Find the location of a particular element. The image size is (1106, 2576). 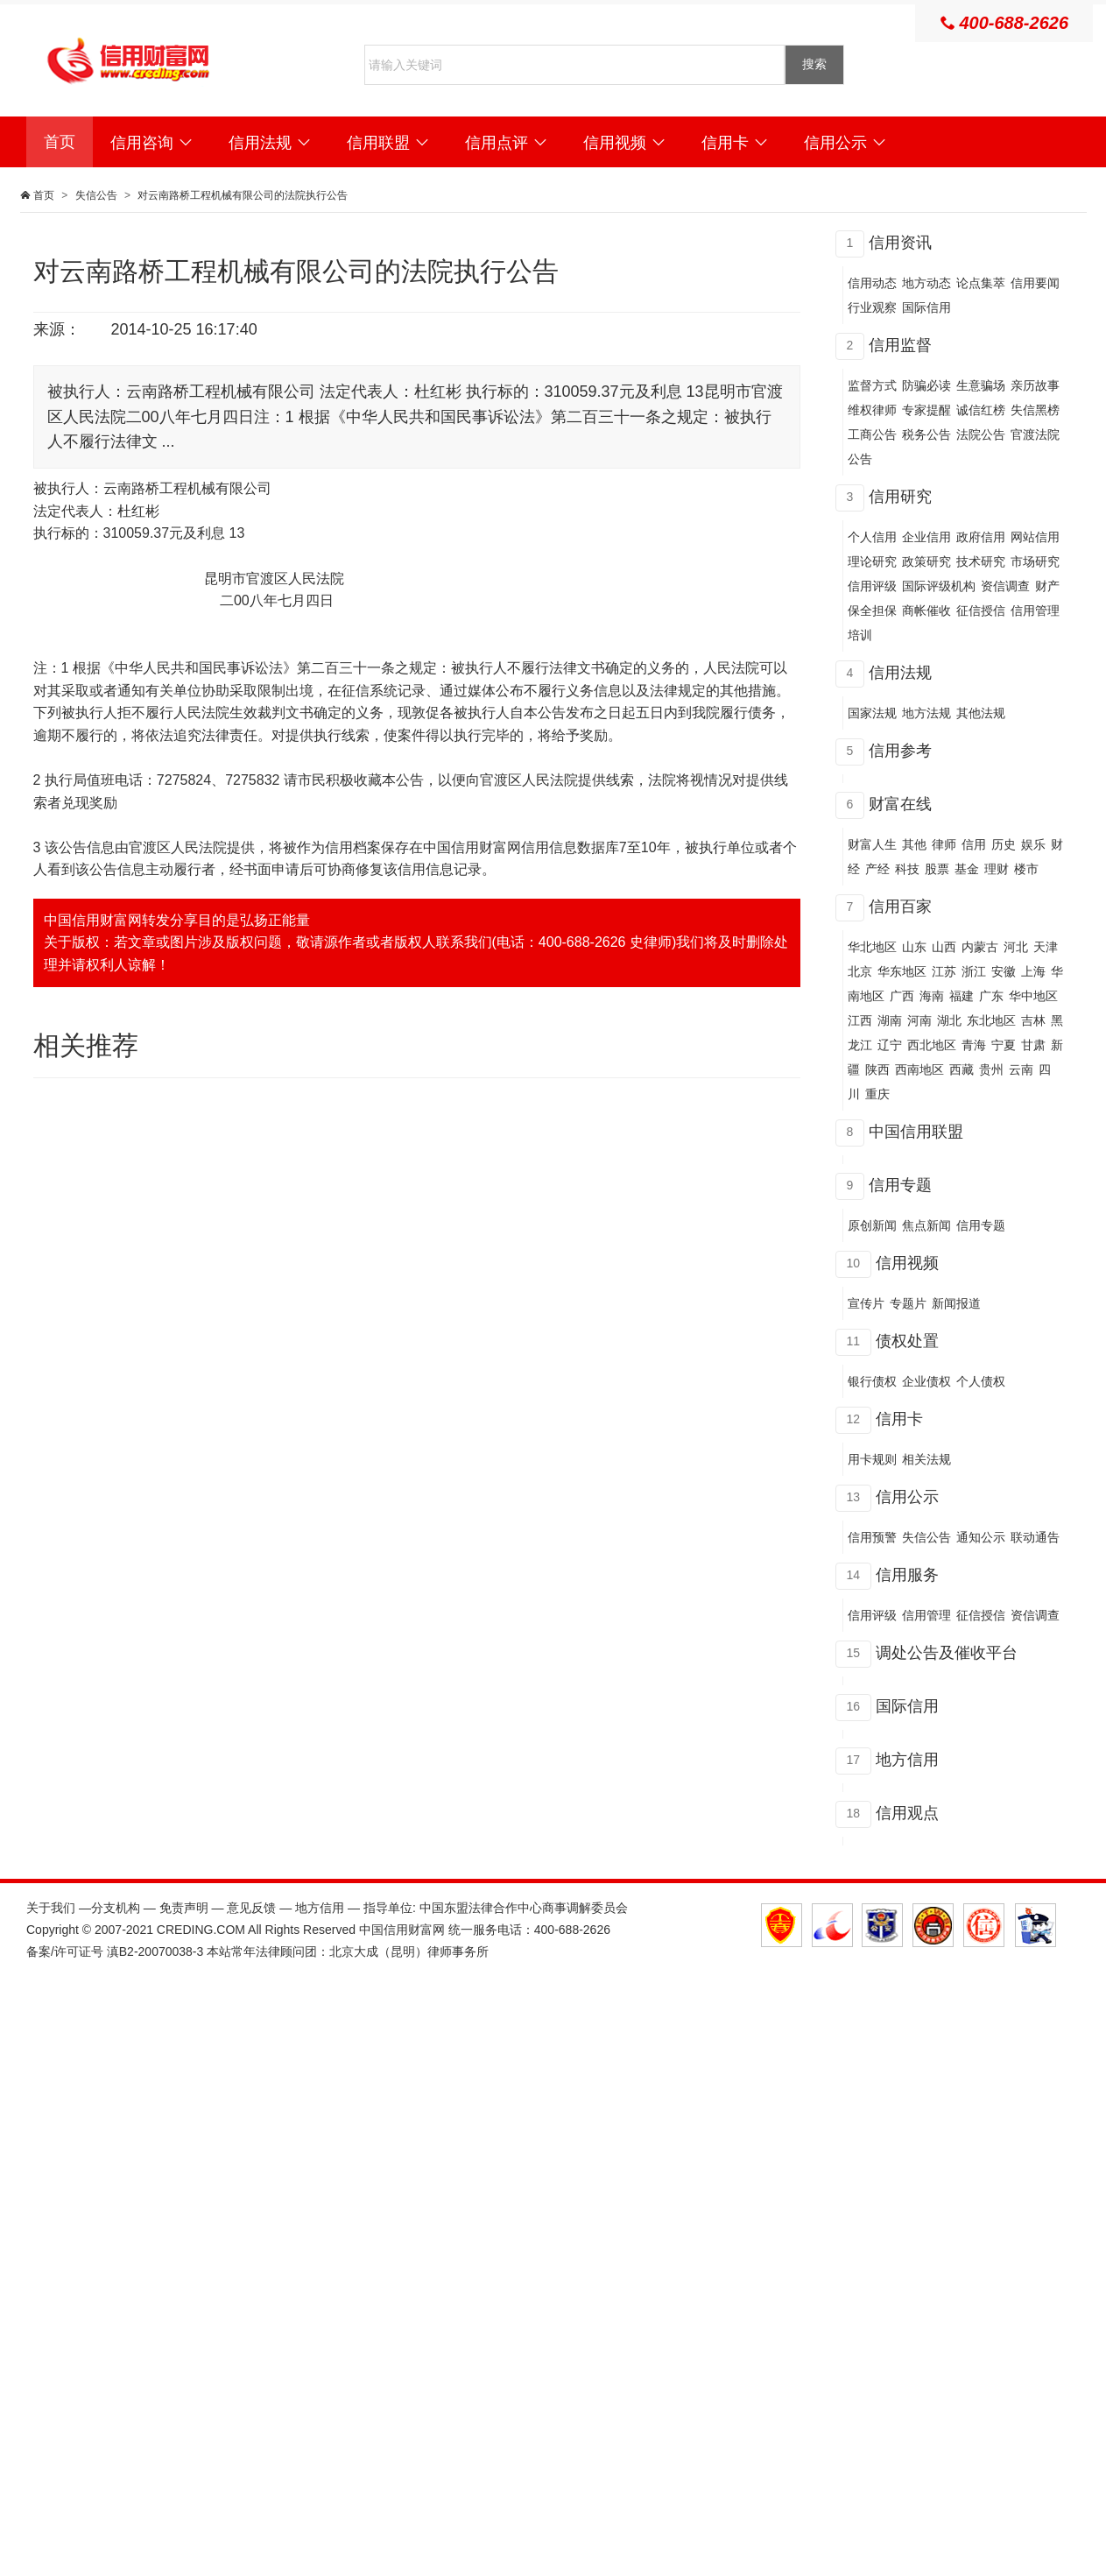

华中地区 is located at coordinates (1033, 996).